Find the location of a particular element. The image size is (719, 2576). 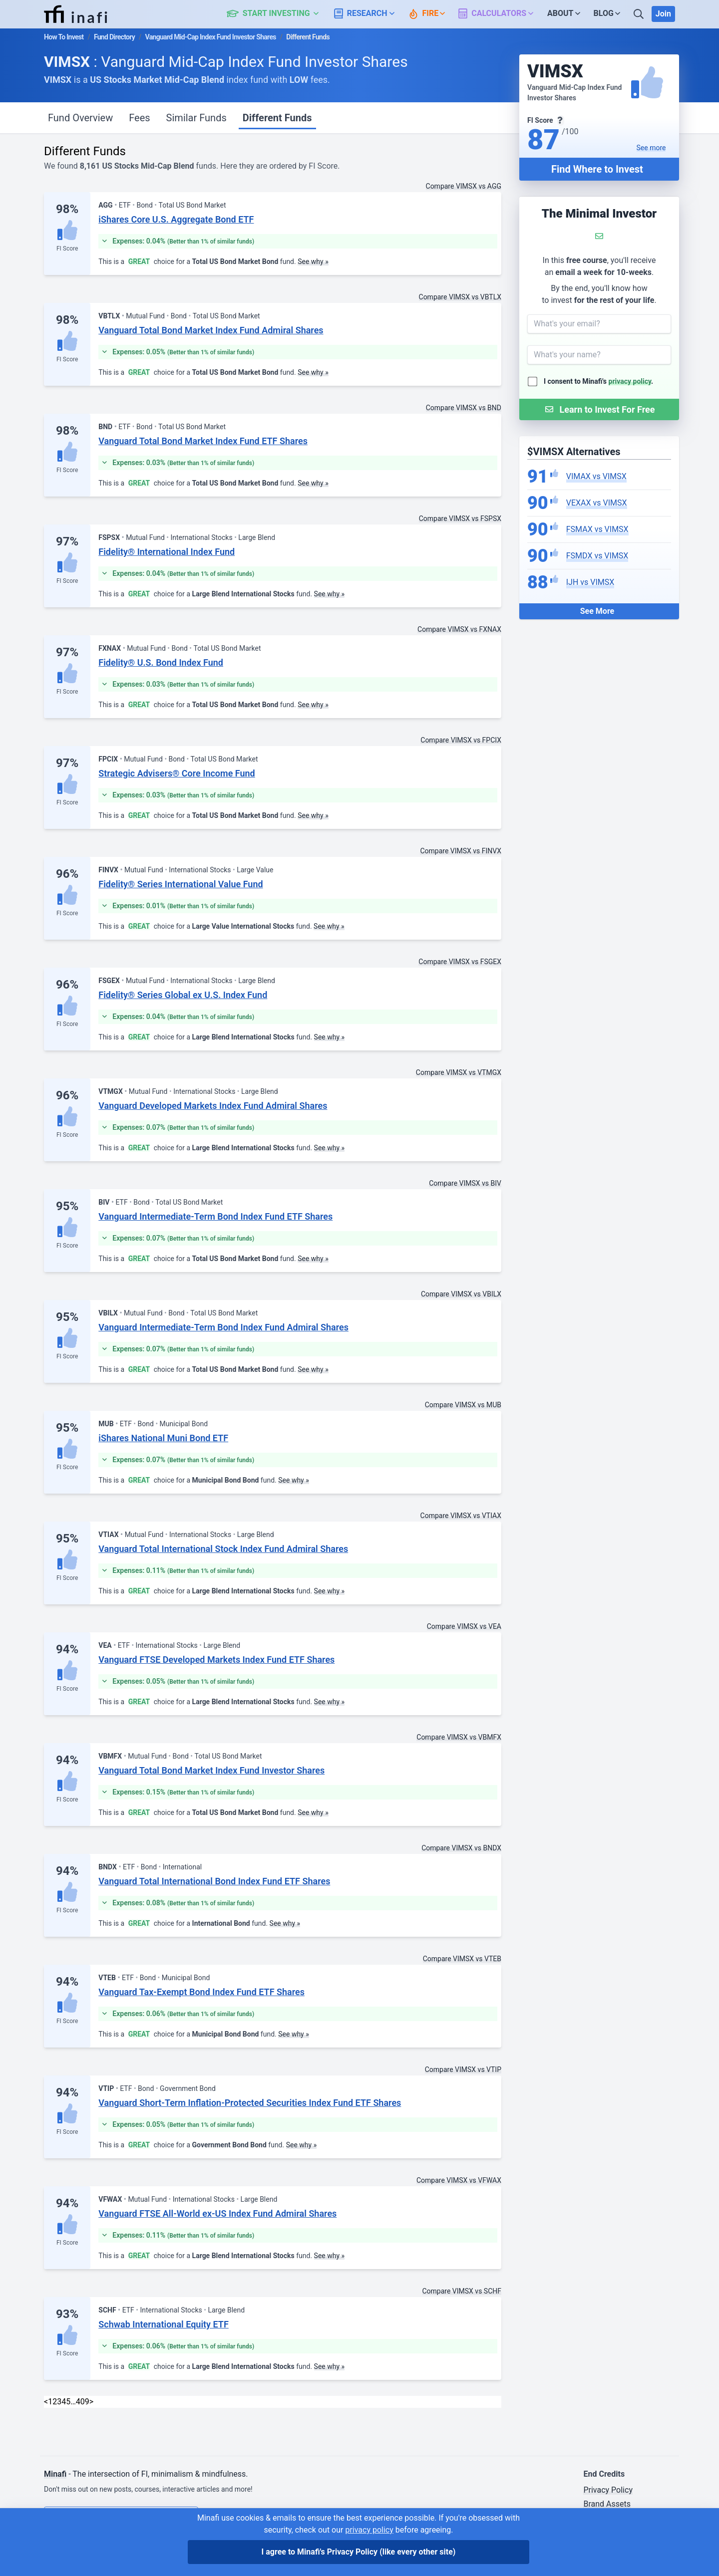

Vanguard Total Bond Market Index Fund Investor Shares is located at coordinates (211, 1770).